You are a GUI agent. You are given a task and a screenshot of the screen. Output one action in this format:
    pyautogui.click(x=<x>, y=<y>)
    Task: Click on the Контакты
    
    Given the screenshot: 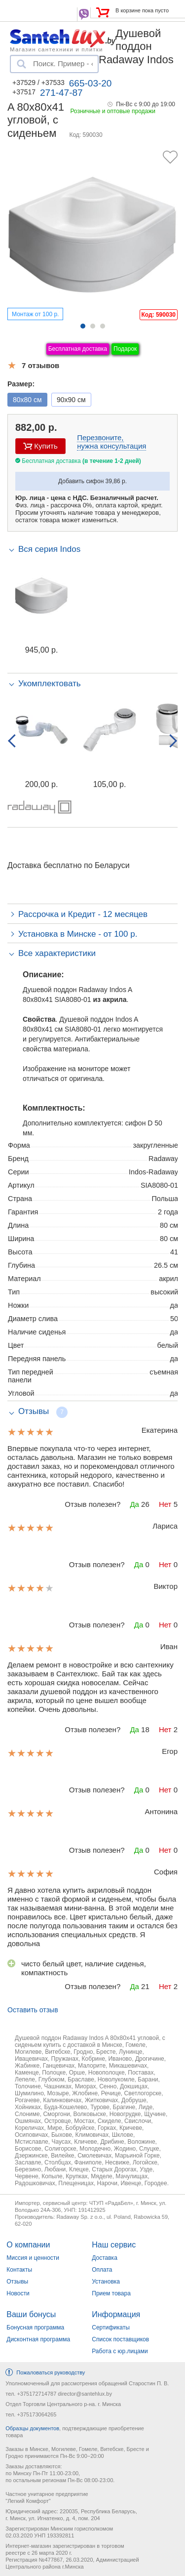 What is the action you would take?
    pyautogui.click(x=19, y=2269)
    